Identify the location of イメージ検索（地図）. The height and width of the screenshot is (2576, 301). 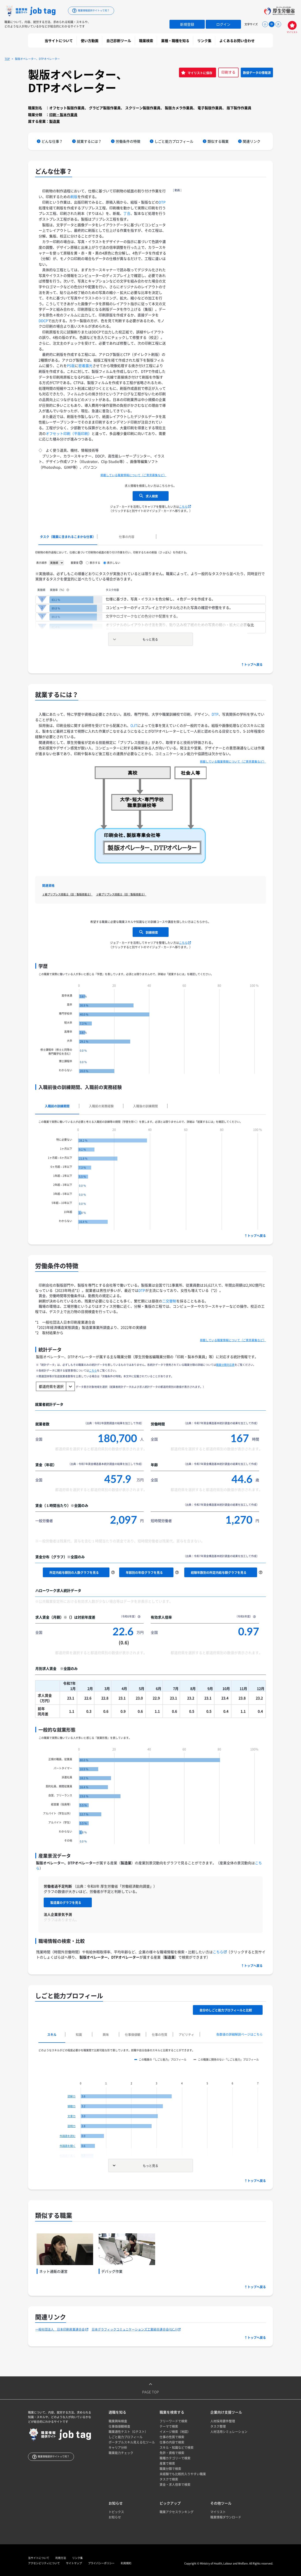
(175, 2431).